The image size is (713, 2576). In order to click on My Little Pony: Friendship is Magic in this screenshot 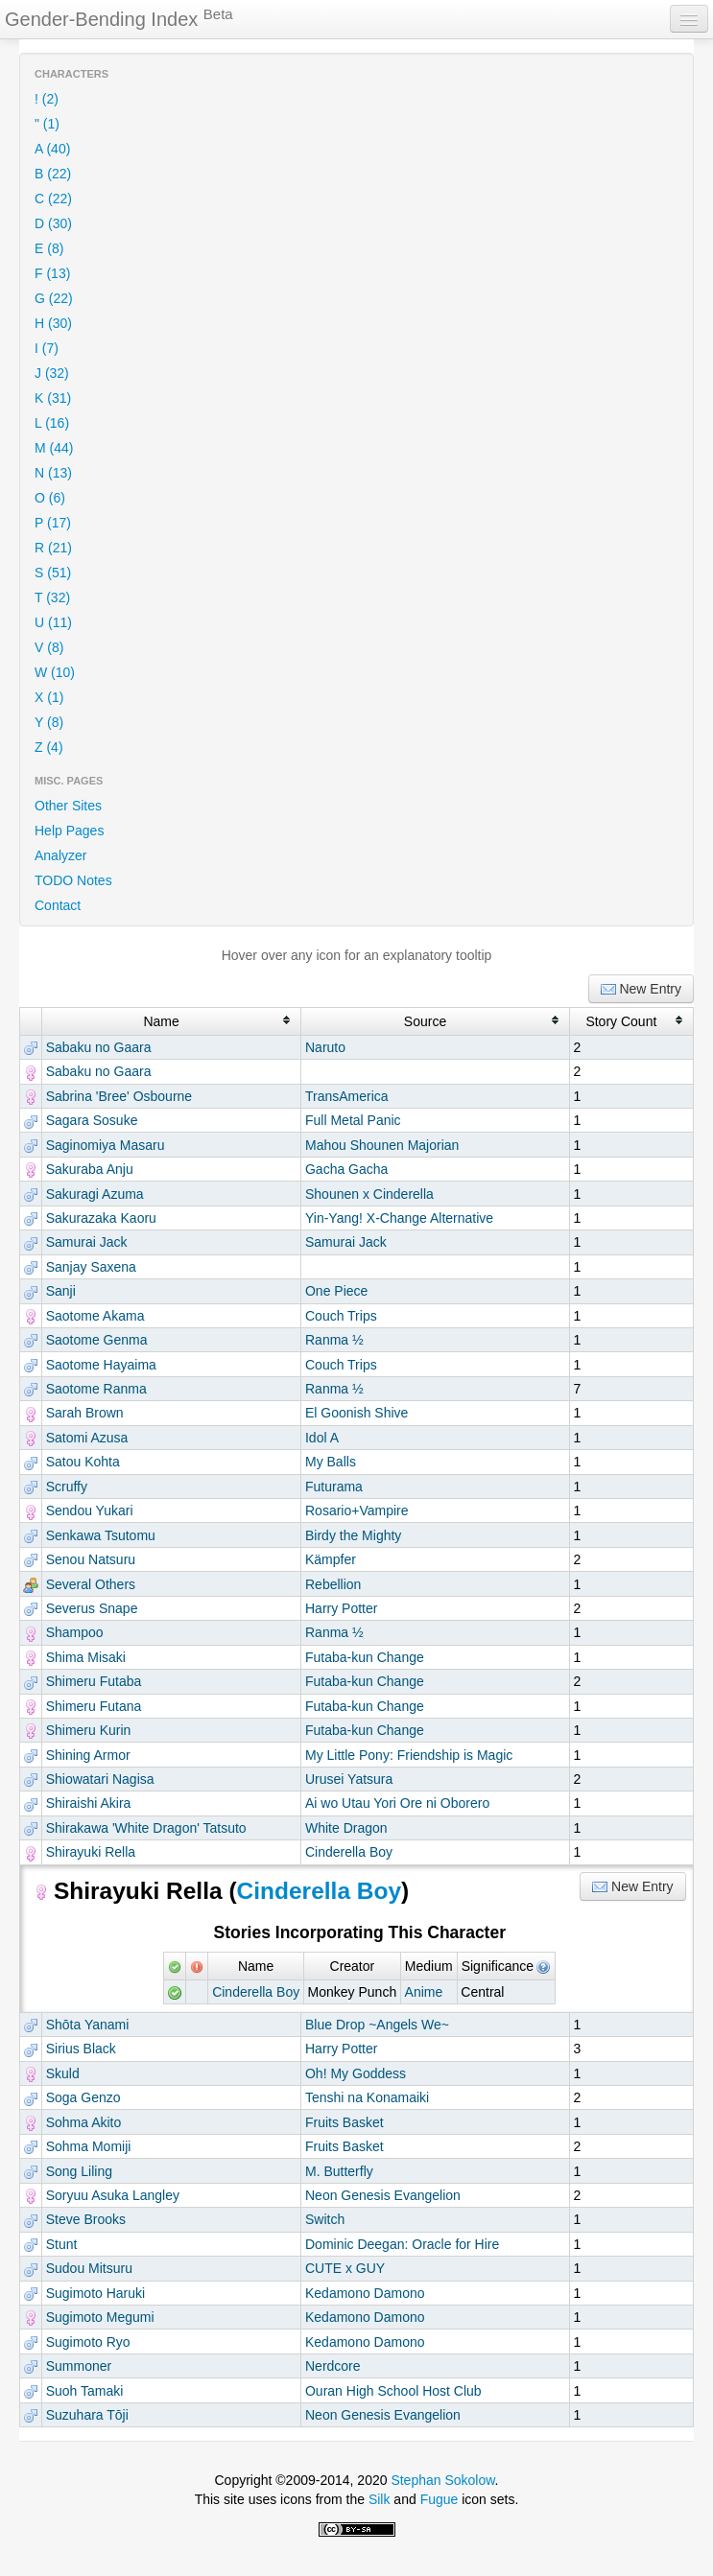, I will do `click(408, 1755)`.